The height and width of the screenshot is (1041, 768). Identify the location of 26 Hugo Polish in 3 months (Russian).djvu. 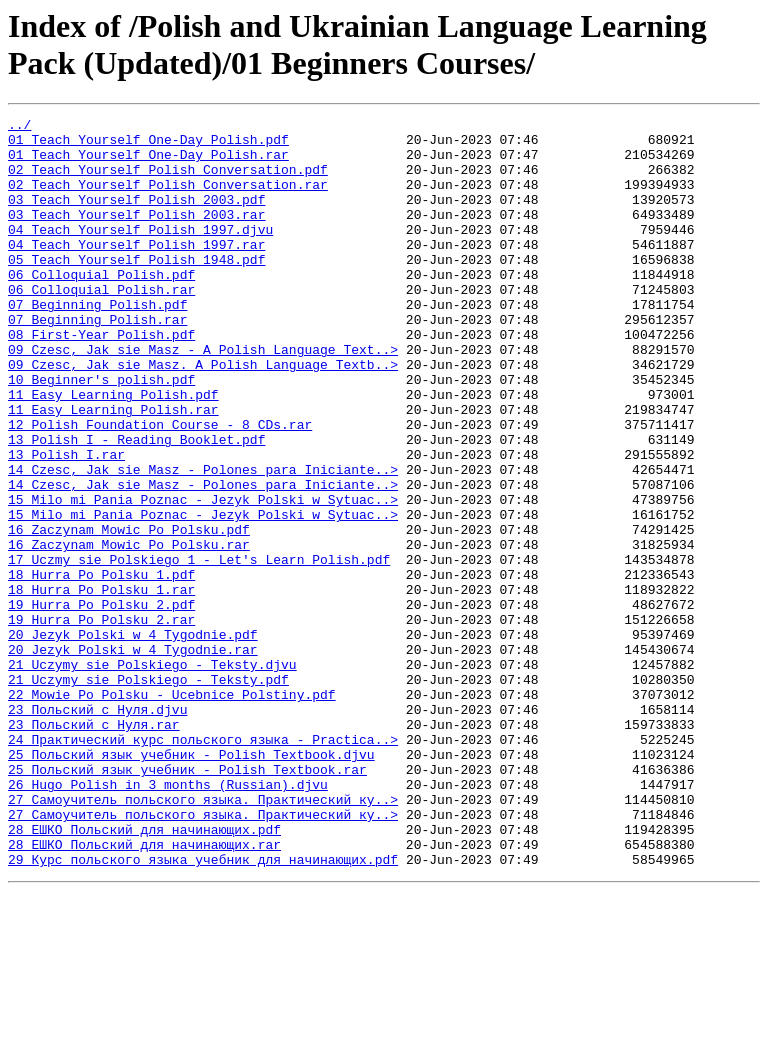
(168, 919).